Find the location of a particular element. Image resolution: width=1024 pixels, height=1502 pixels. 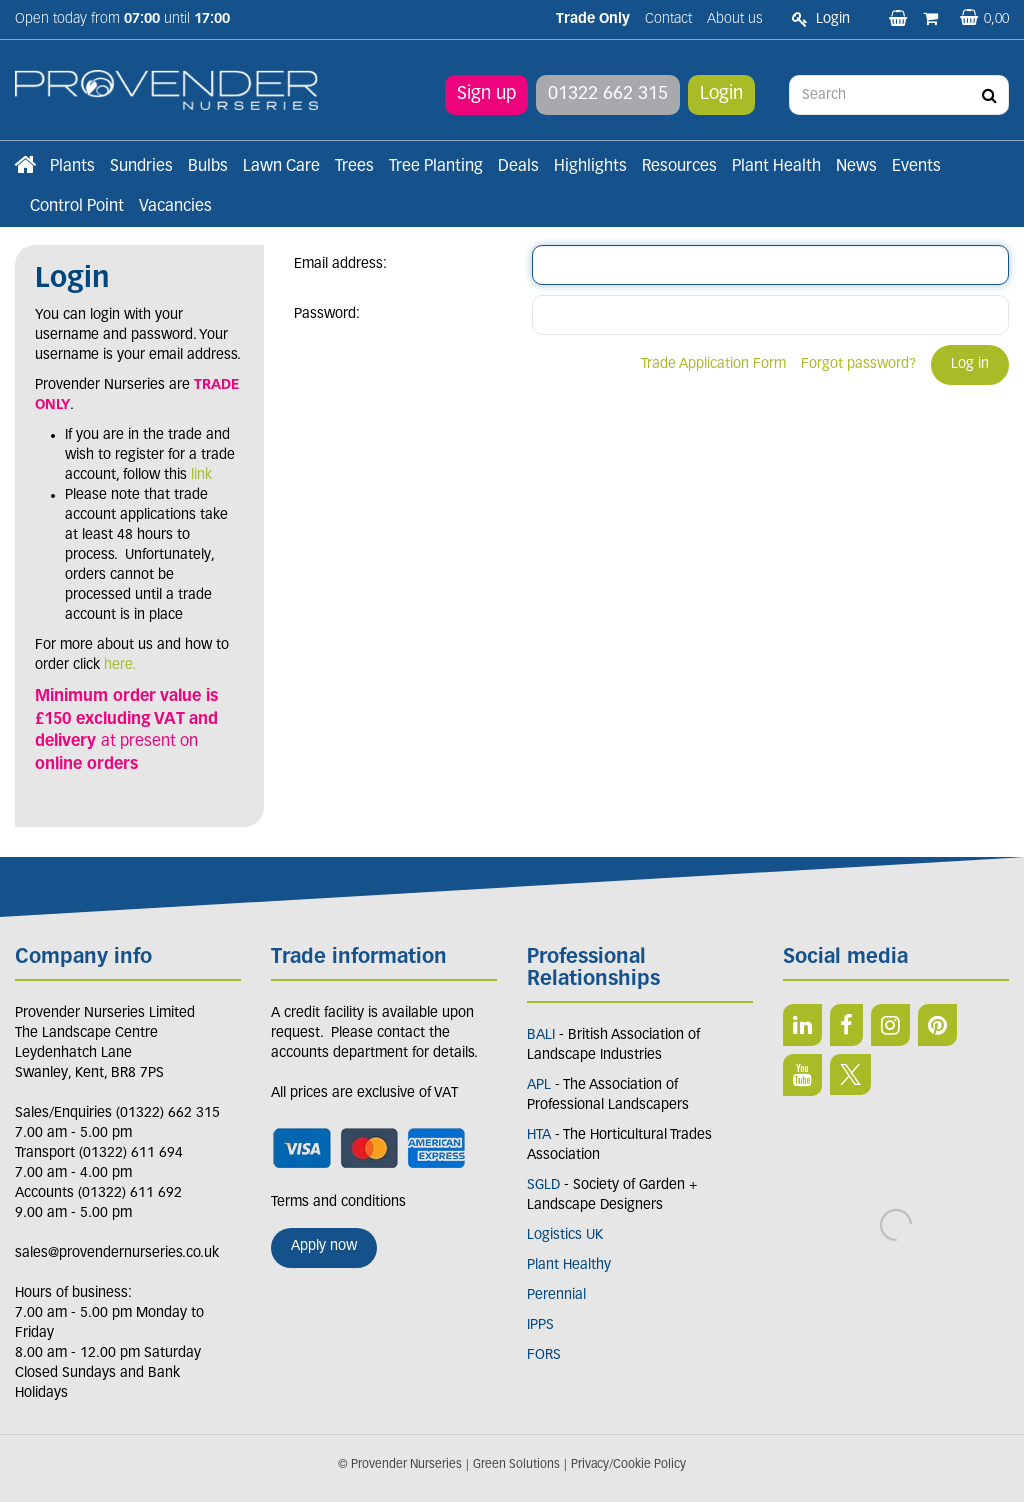

FB is located at coordinates (846, 1025).